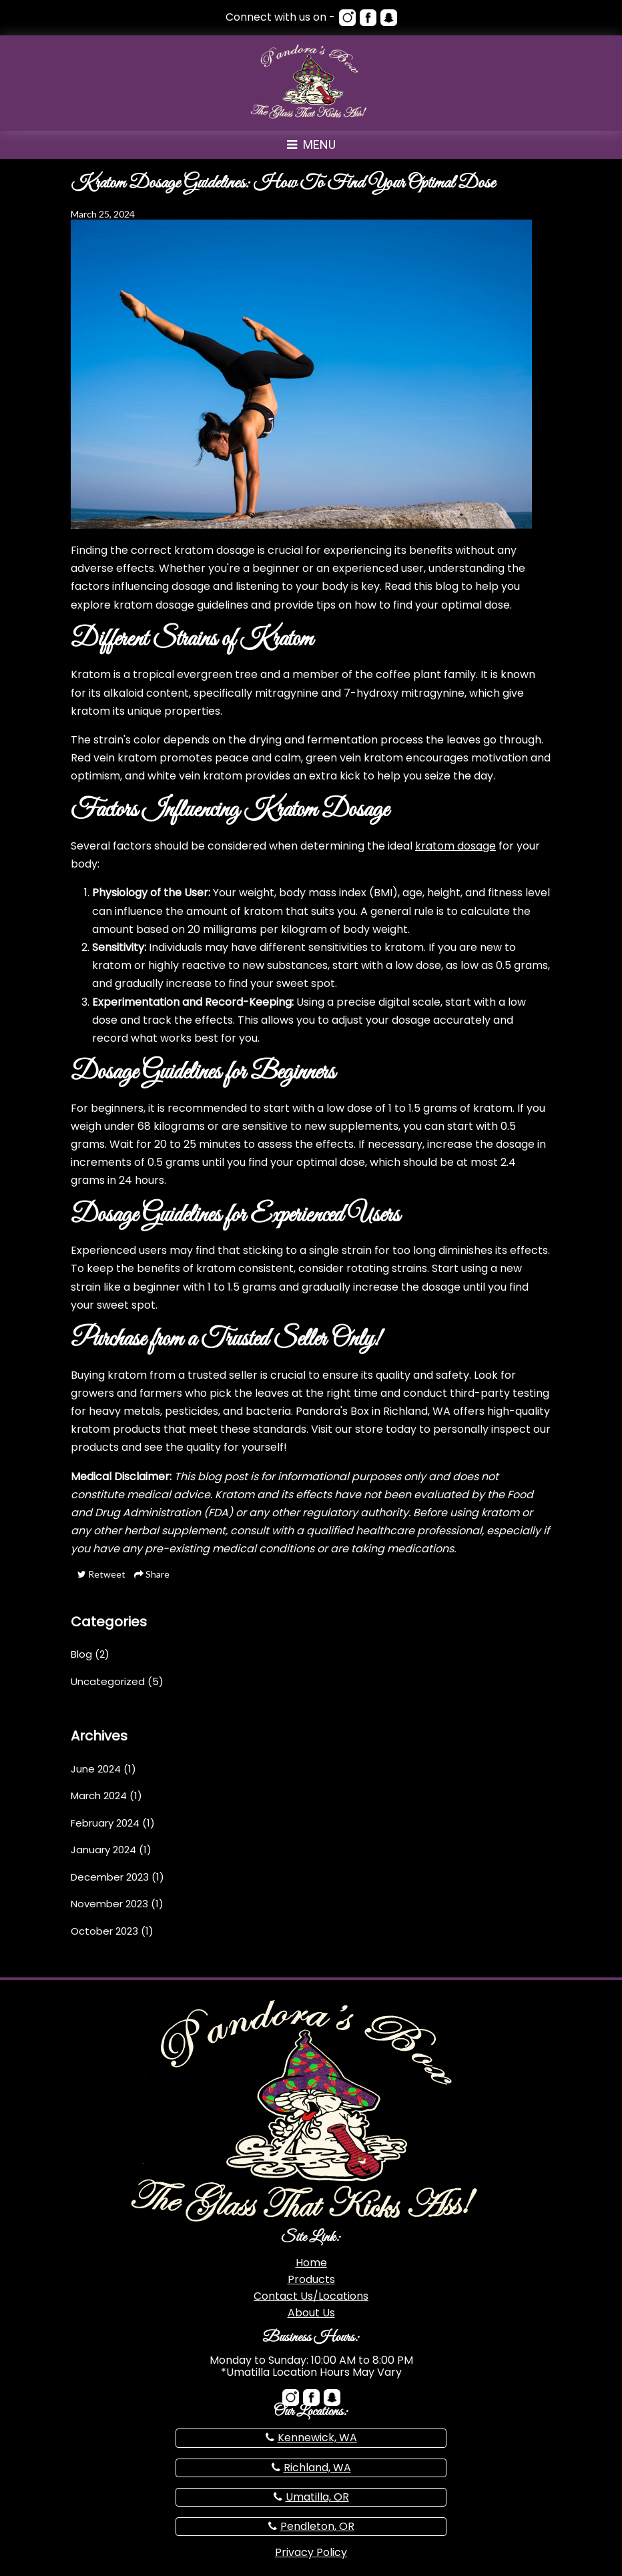 The width and height of the screenshot is (622, 2576). What do you see at coordinates (311, 2279) in the screenshot?
I see `Products` at bounding box center [311, 2279].